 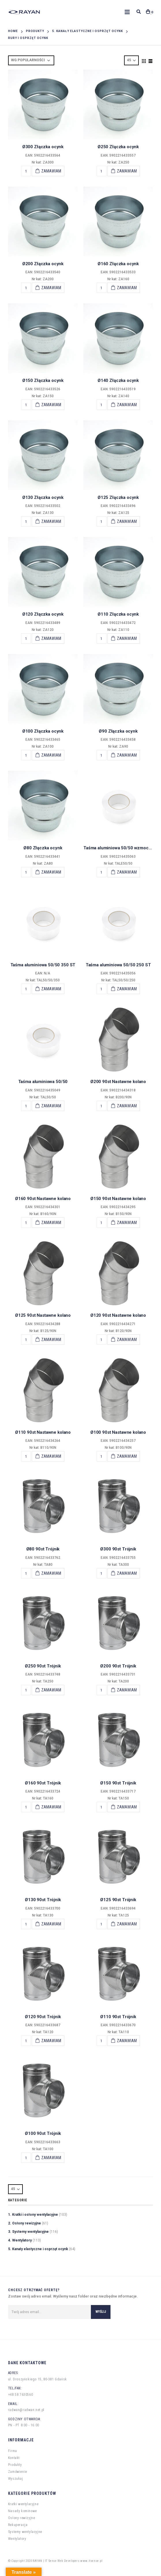 I want to click on Zamawiam [Add “Ø300 90st Trójnik” to your cart], so click(x=127, y=1573).